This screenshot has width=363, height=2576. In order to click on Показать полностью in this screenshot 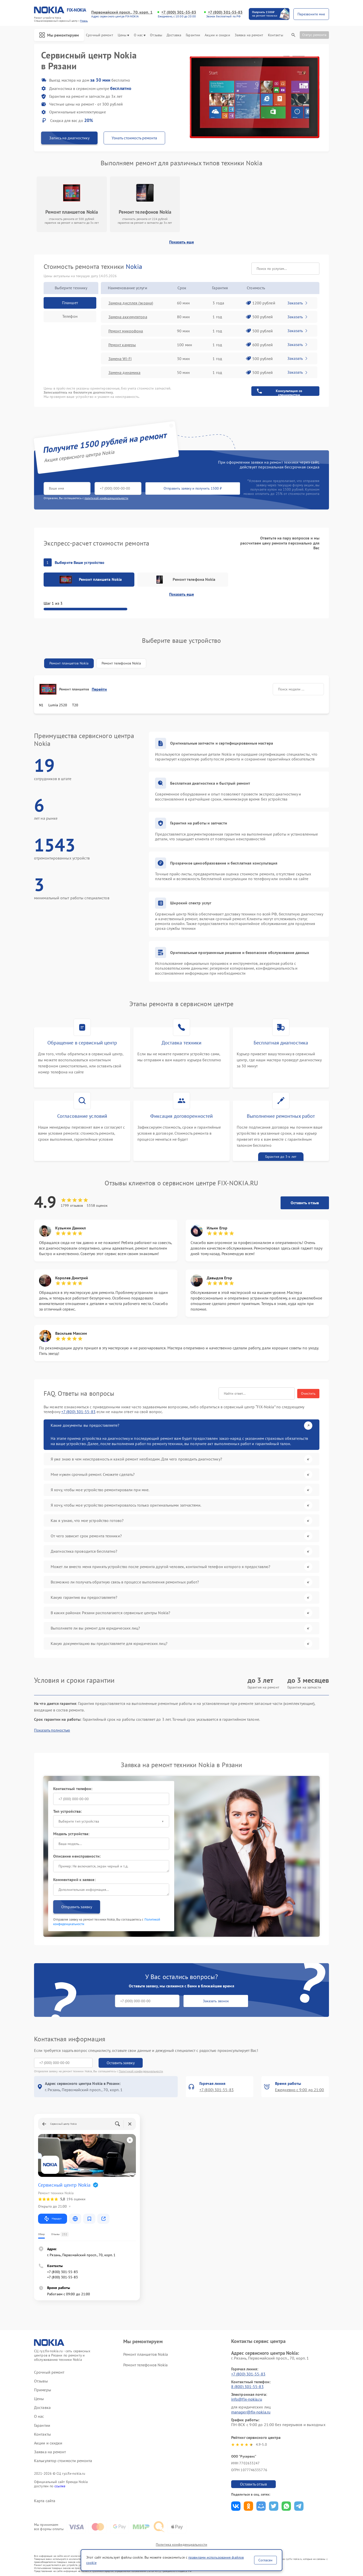, I will do `click(52, 1730)`.